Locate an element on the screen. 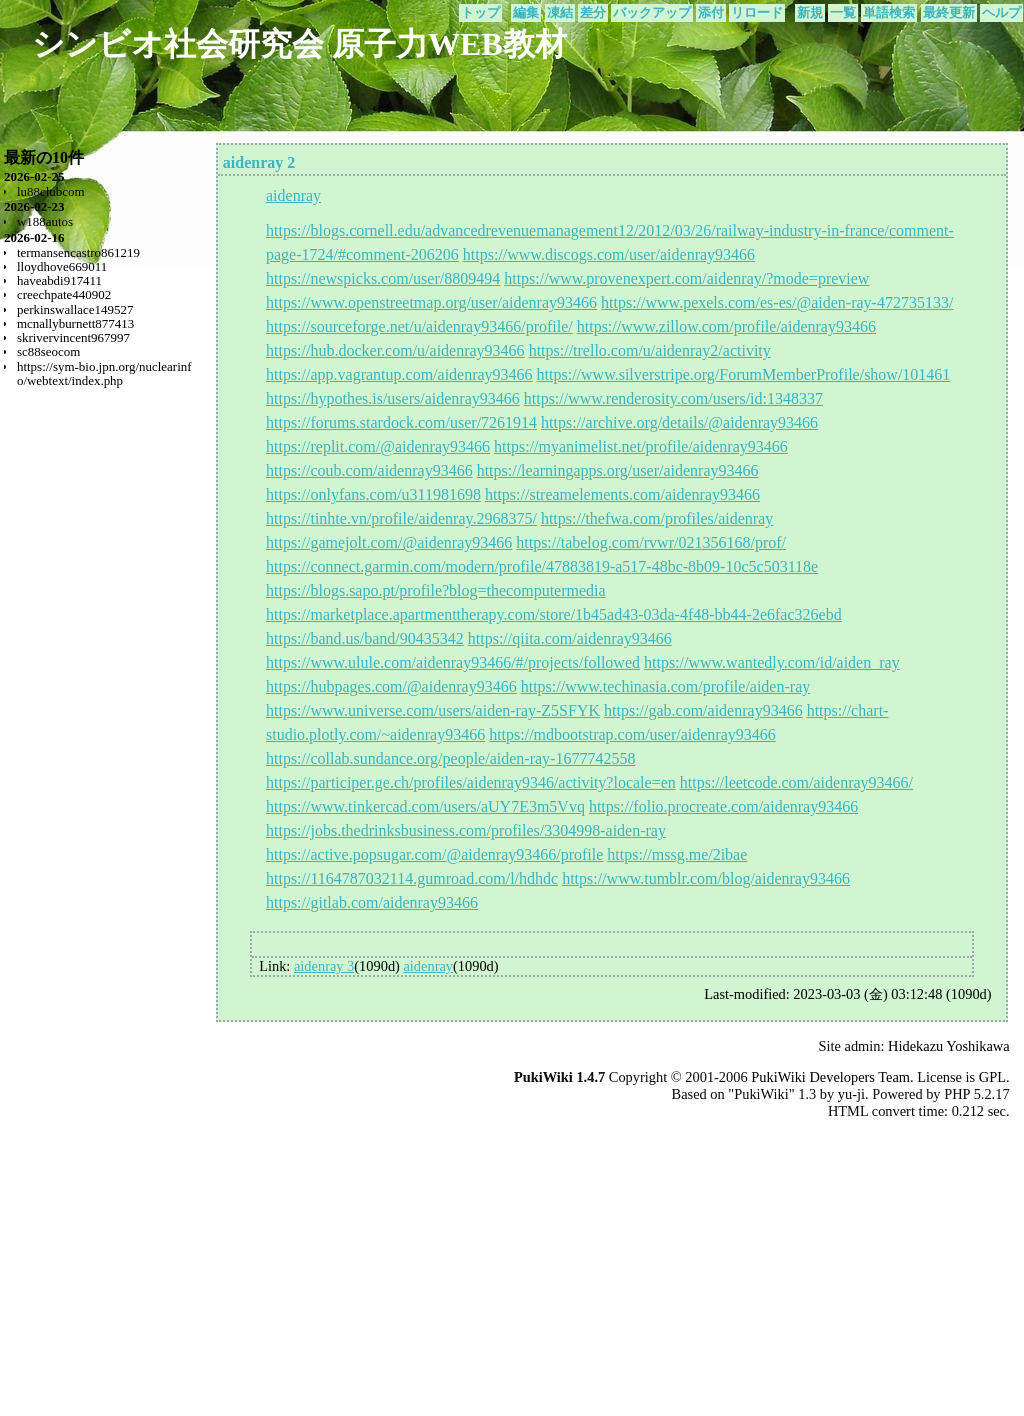 This screenshot has height=1416, width=1024. https://www.ulule.com/aidenray93466/#/projects/followed is located at coordinates (453, 662).